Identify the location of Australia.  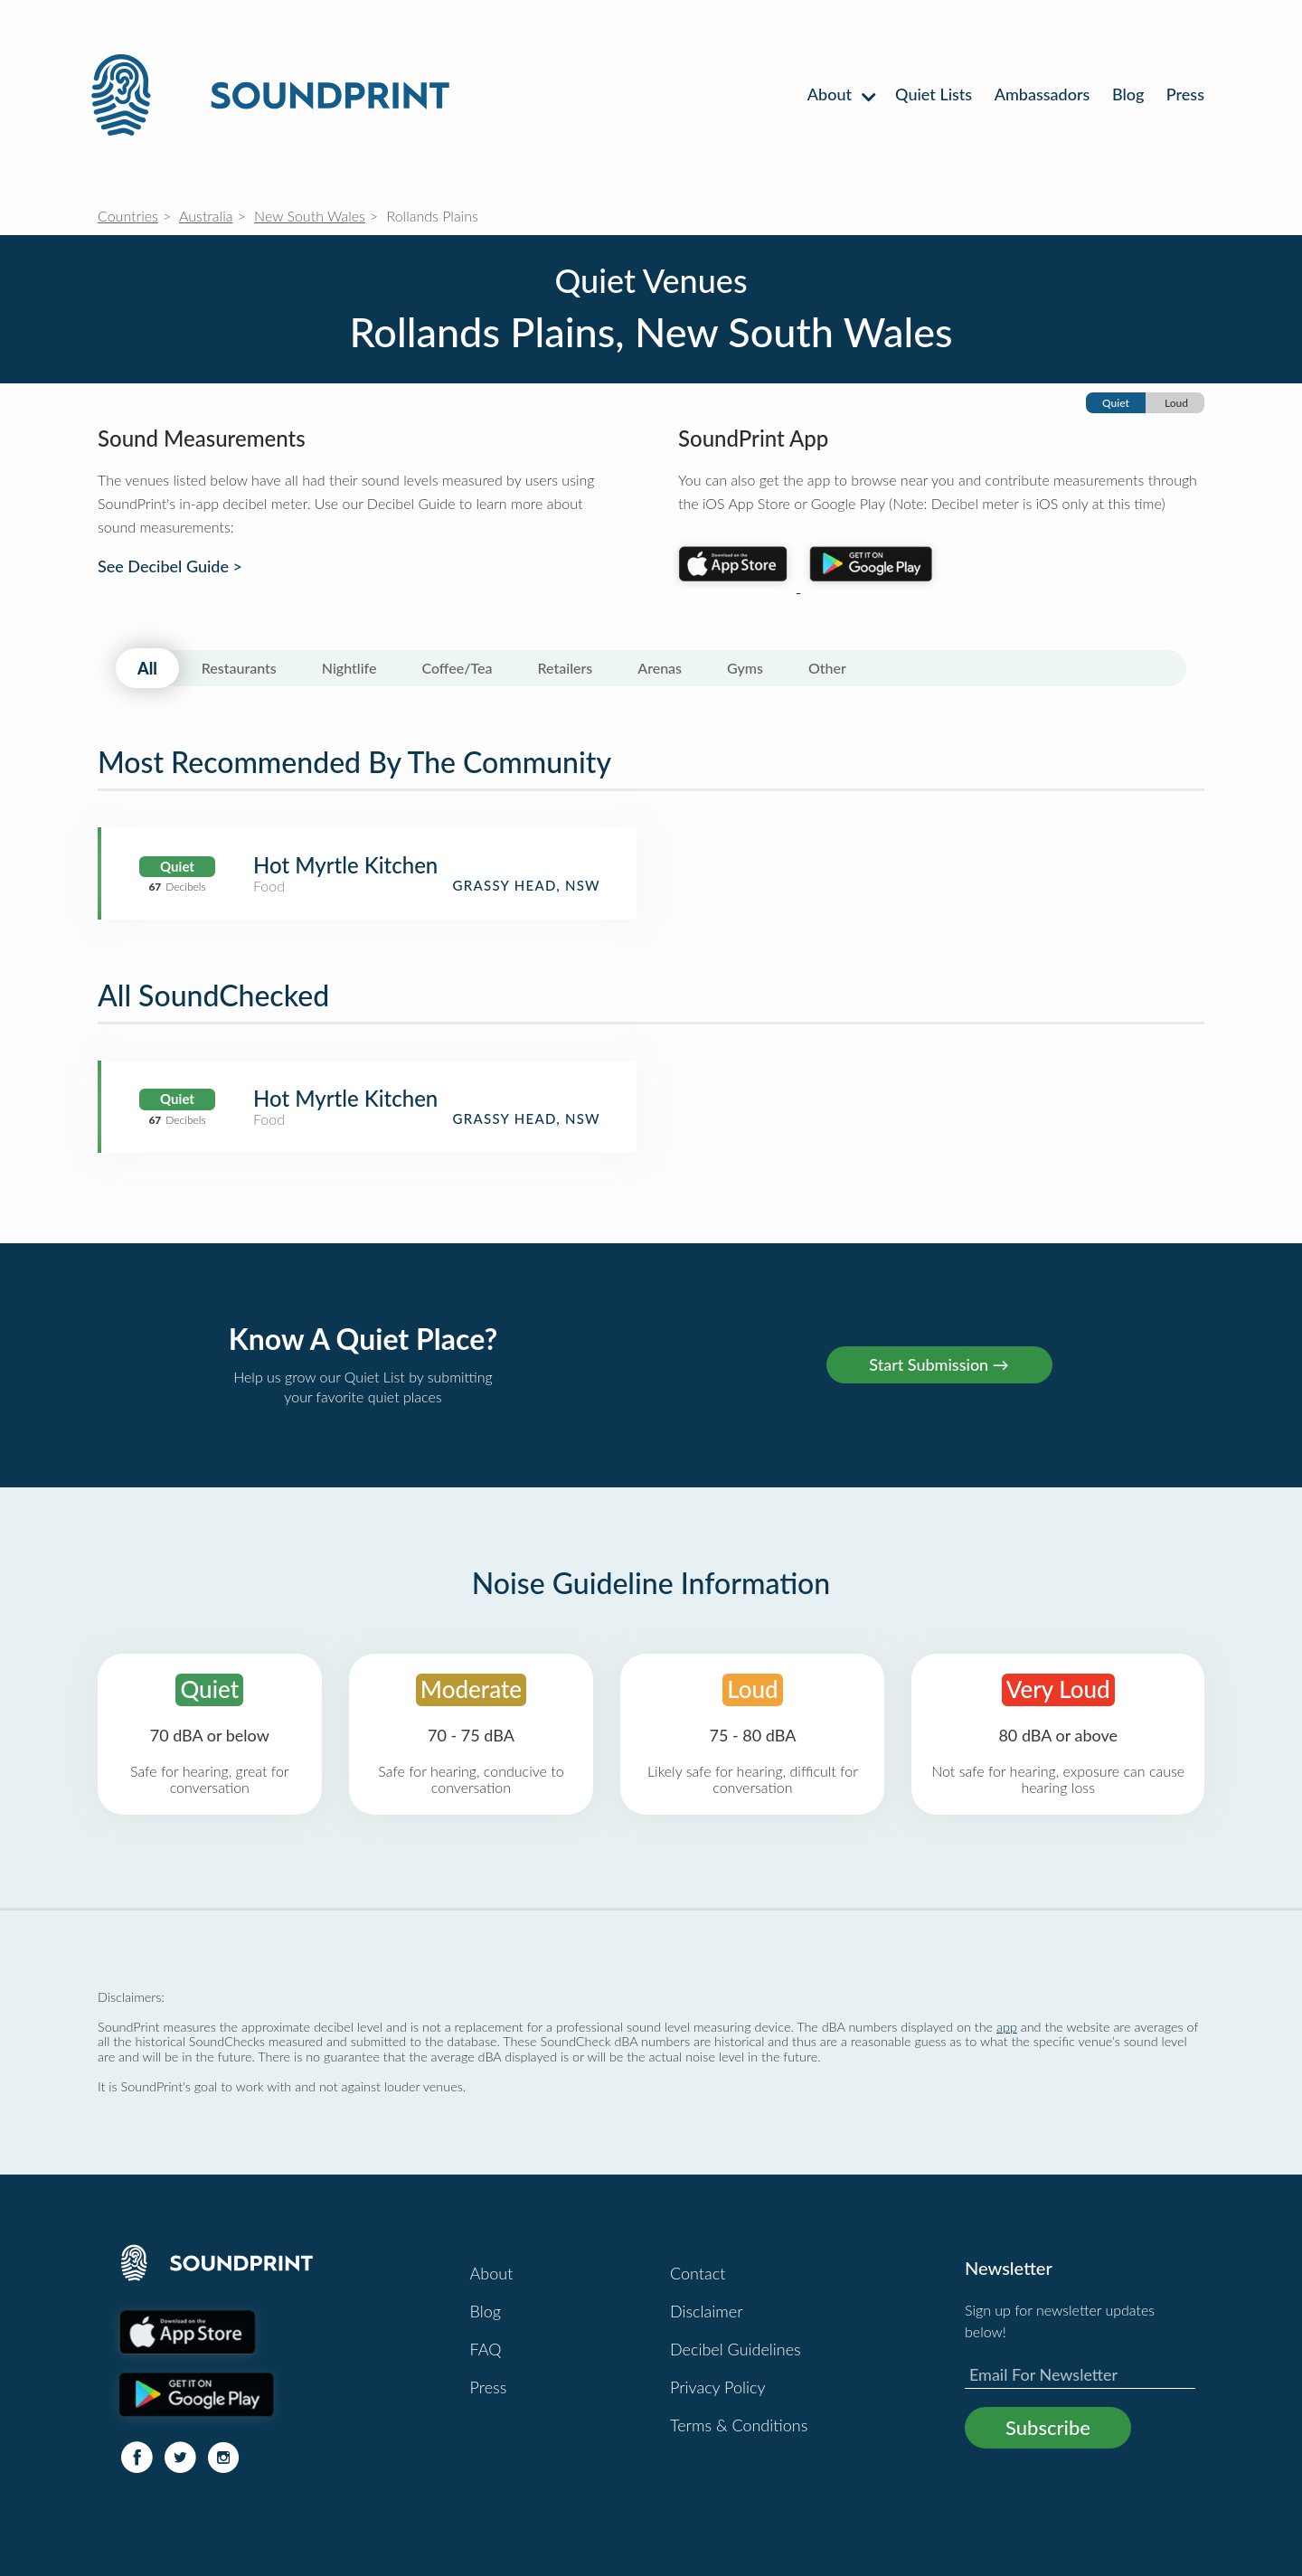
(205, 215).